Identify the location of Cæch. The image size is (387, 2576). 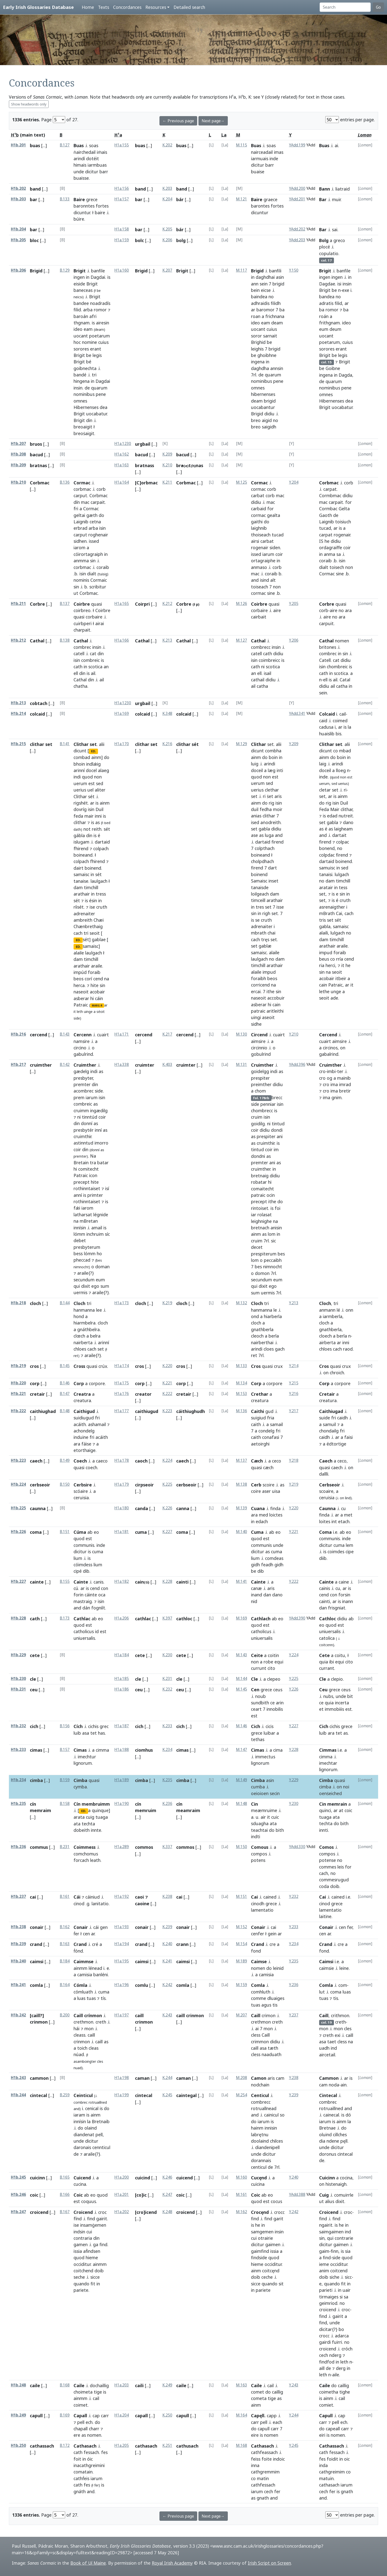
(257, 1461).